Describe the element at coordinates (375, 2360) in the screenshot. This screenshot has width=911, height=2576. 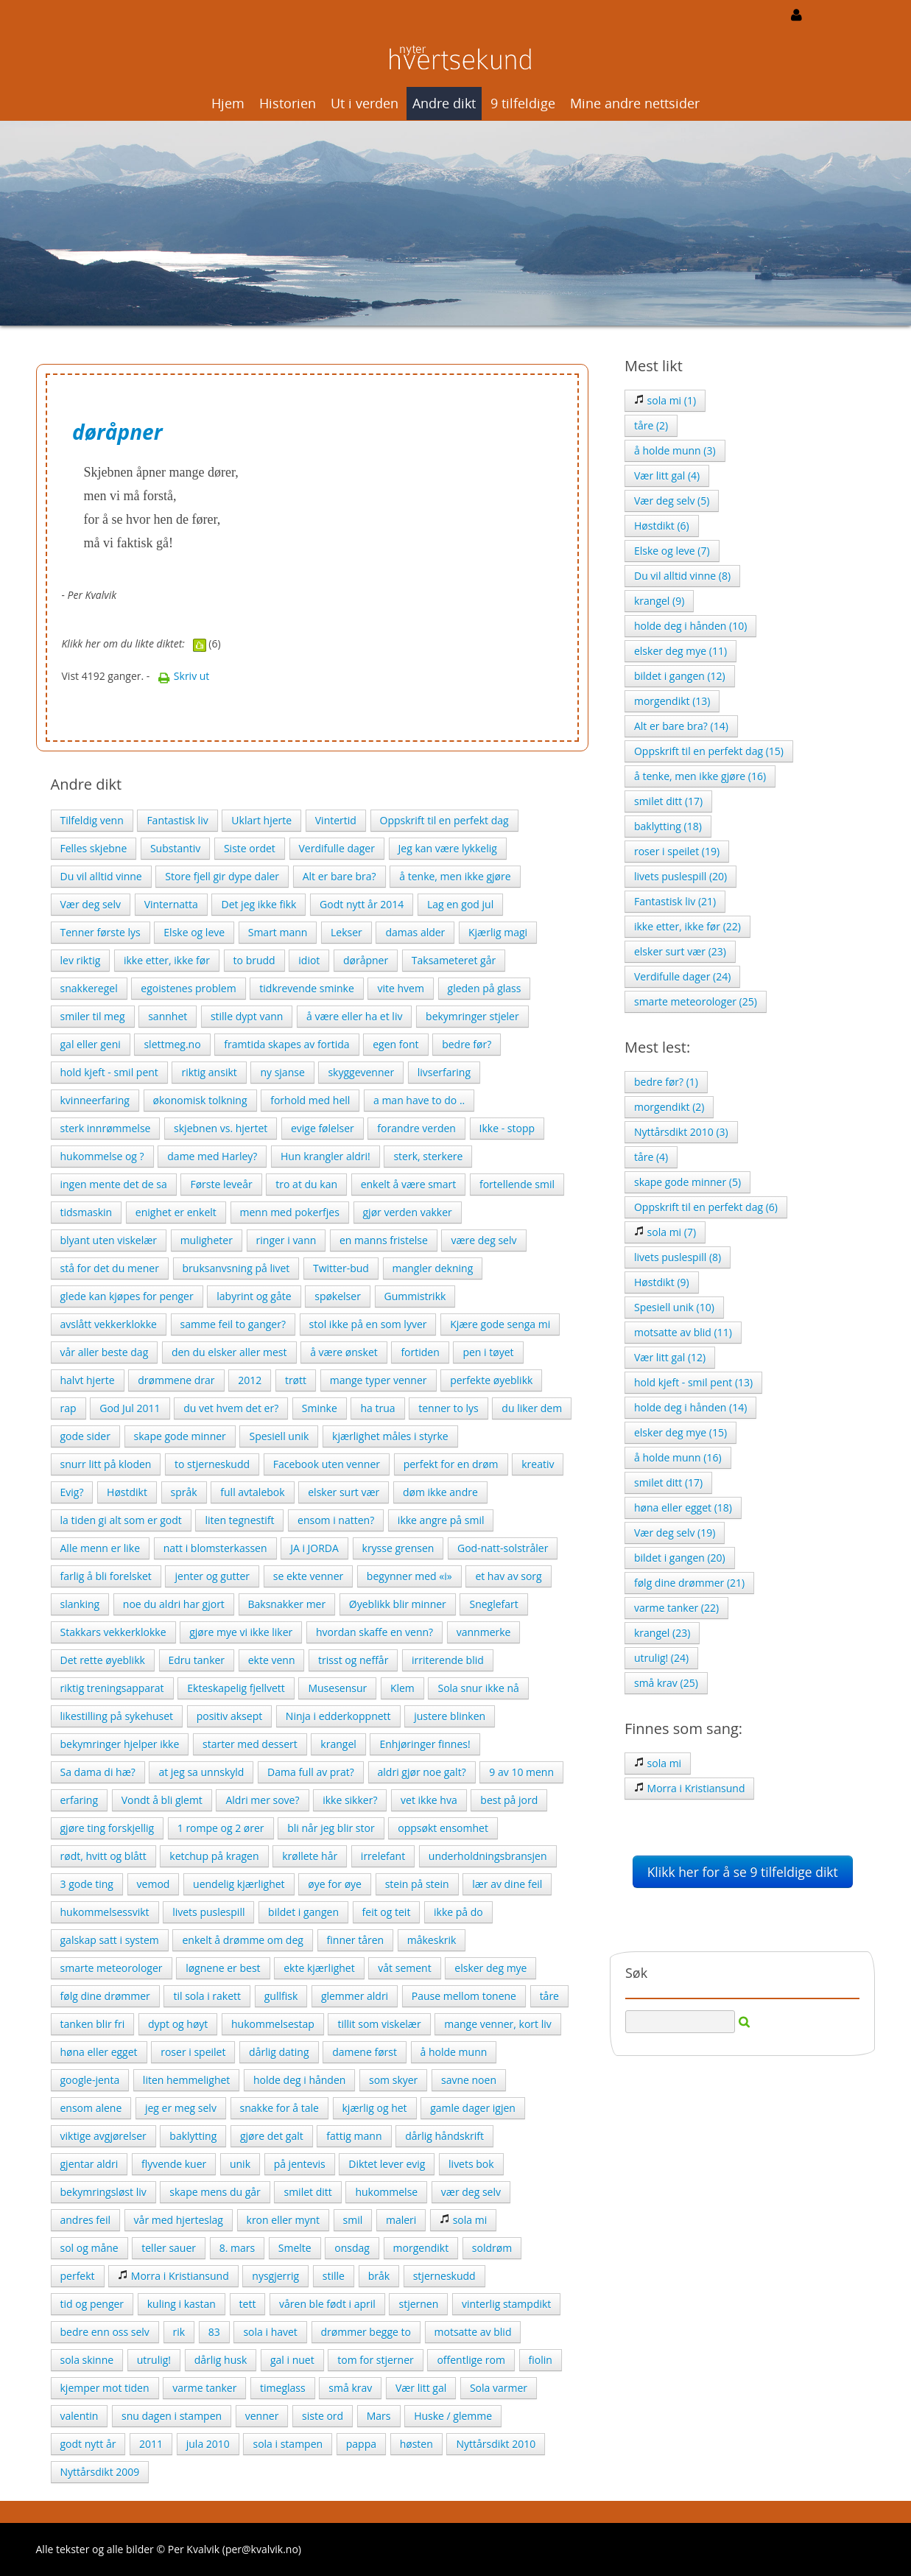
I see `tom for stjerner` at that location.